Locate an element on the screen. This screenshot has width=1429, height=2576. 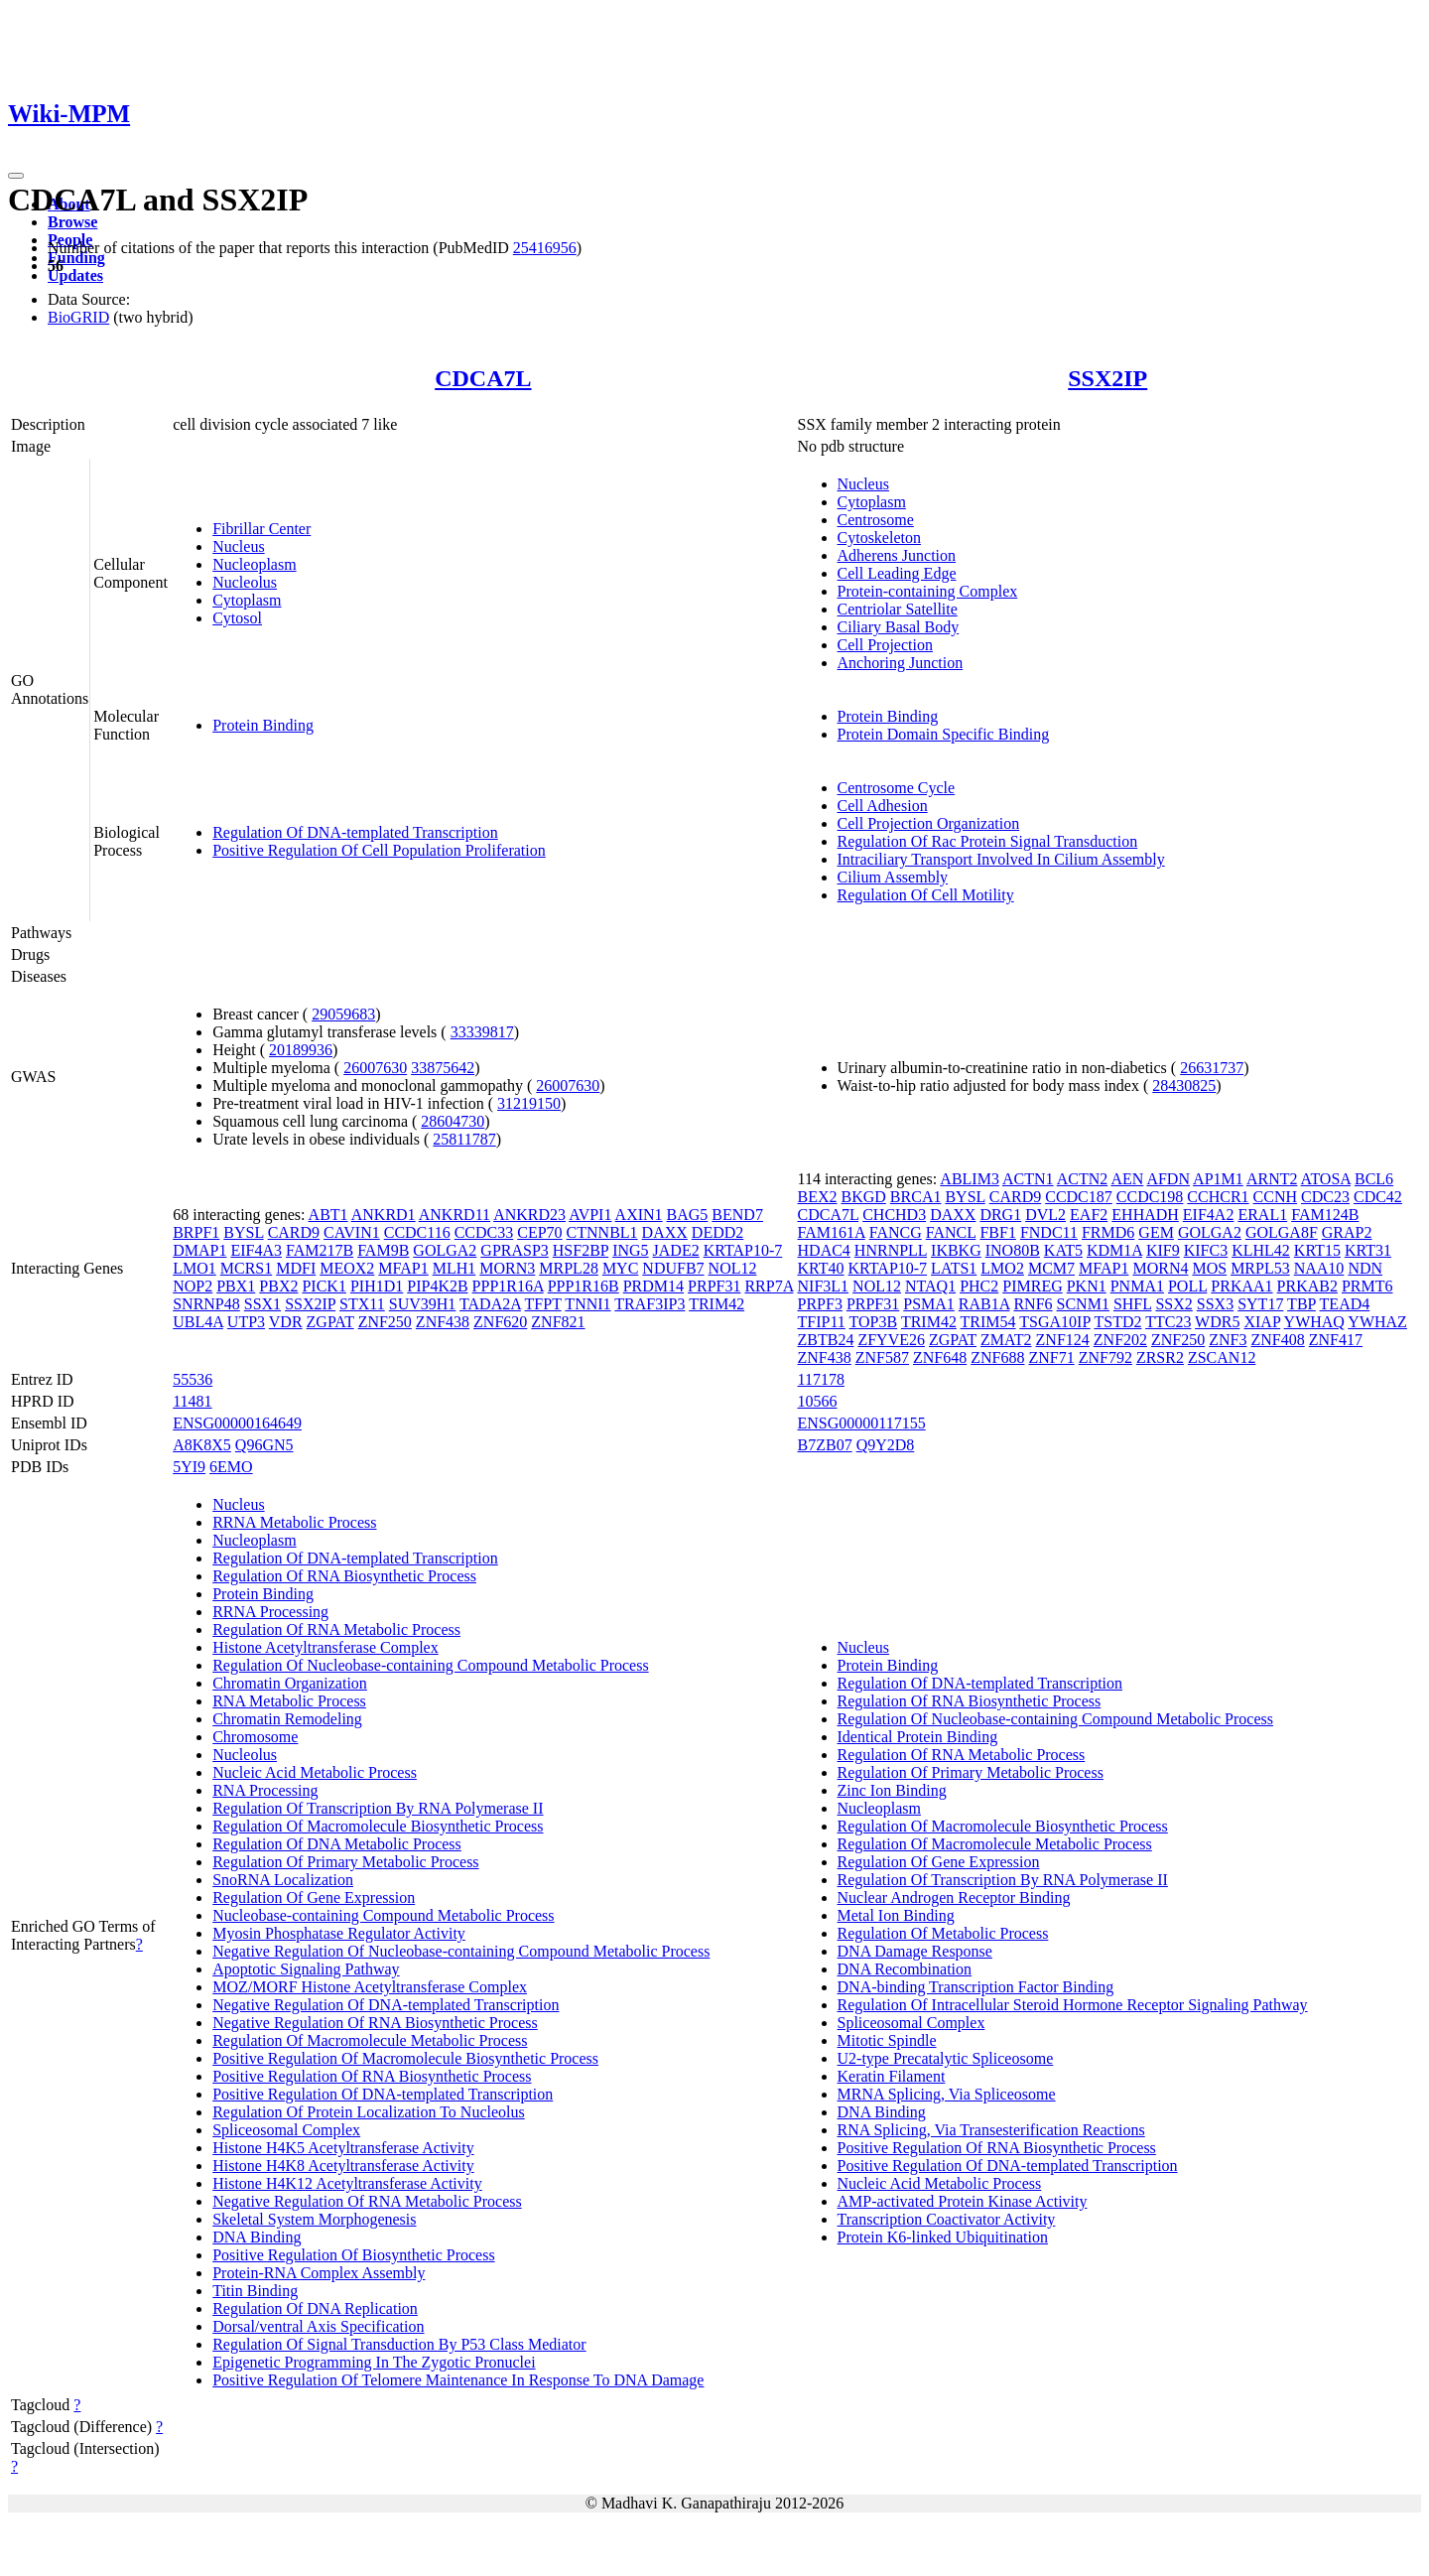
ZFYVE26 is located at coordinates (891, 1339).